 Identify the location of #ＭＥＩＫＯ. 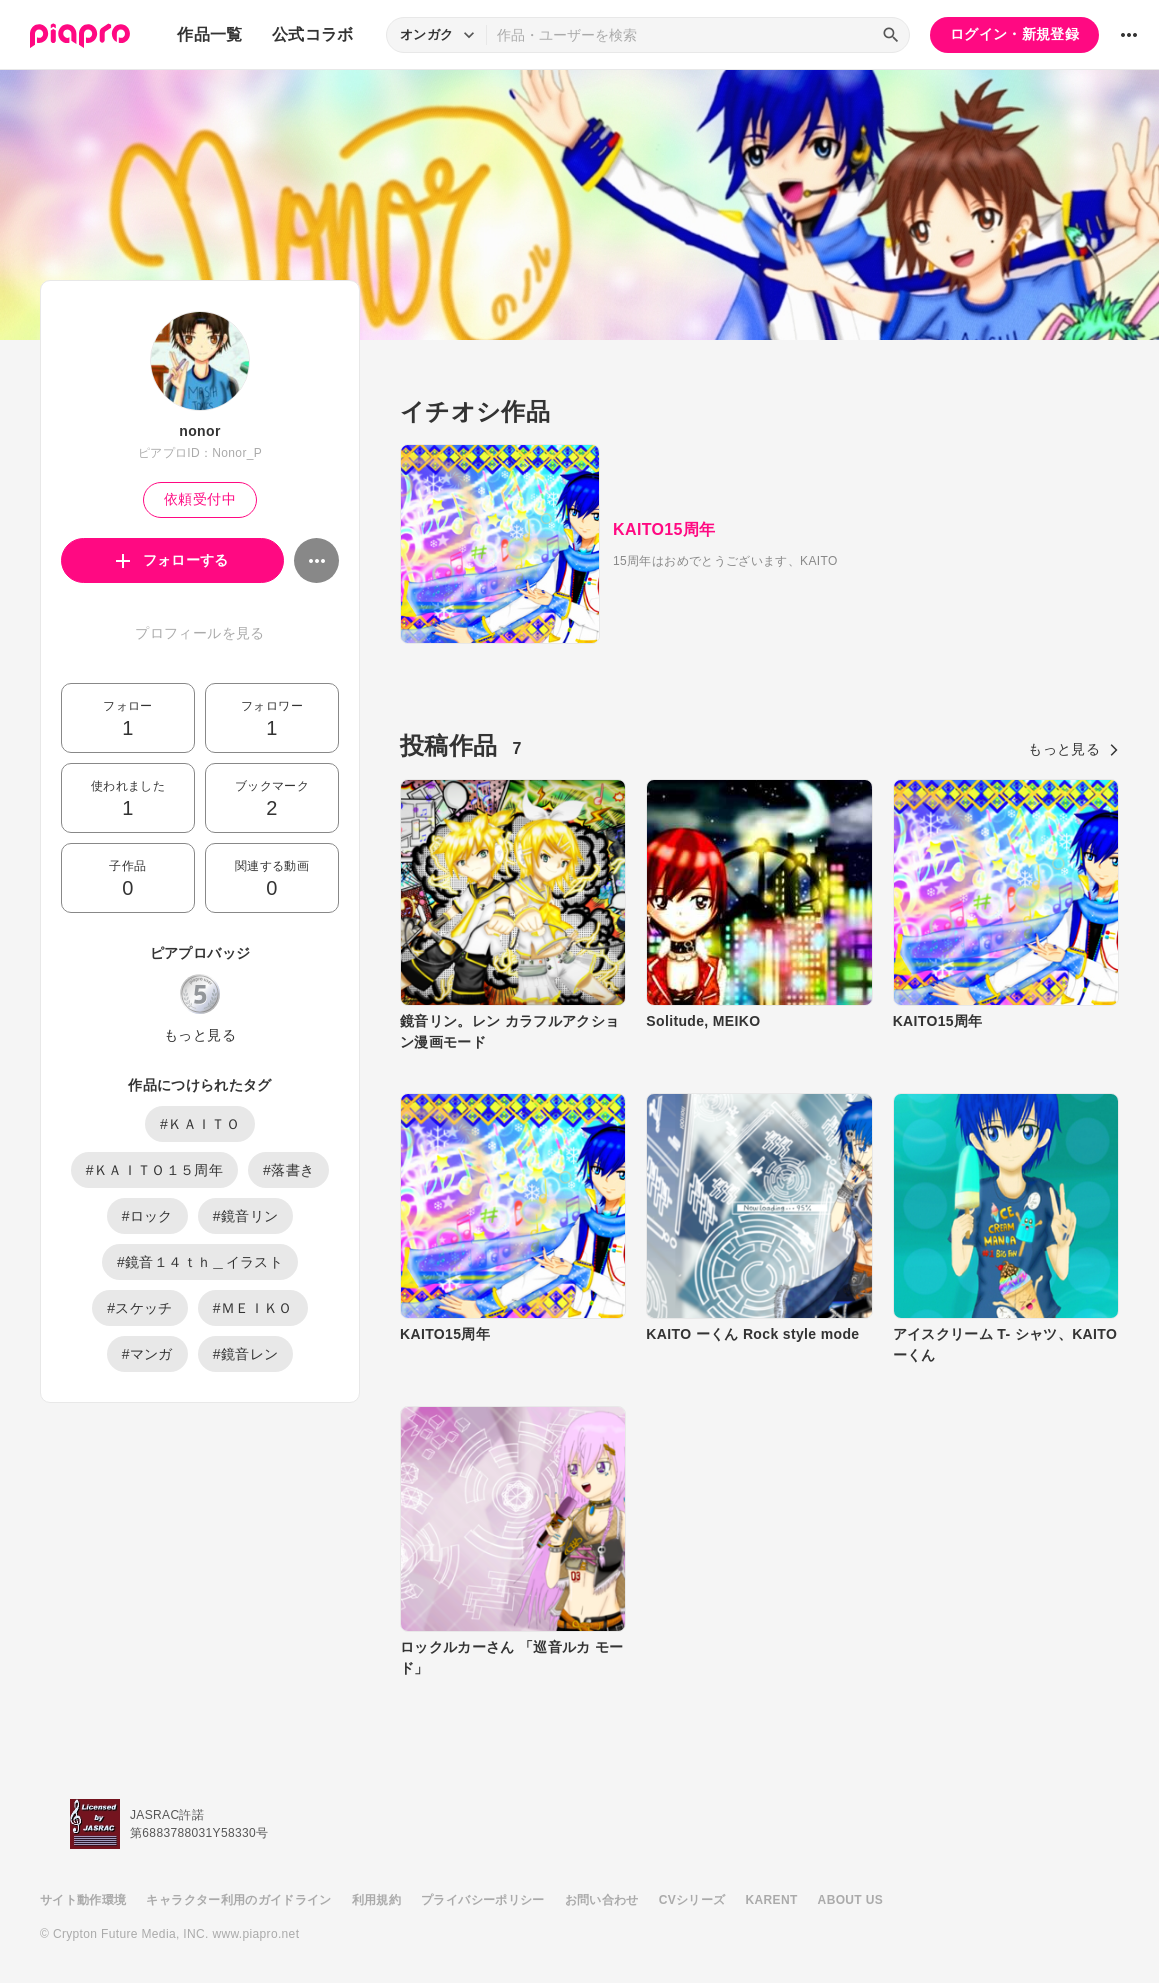
(253, 1308).